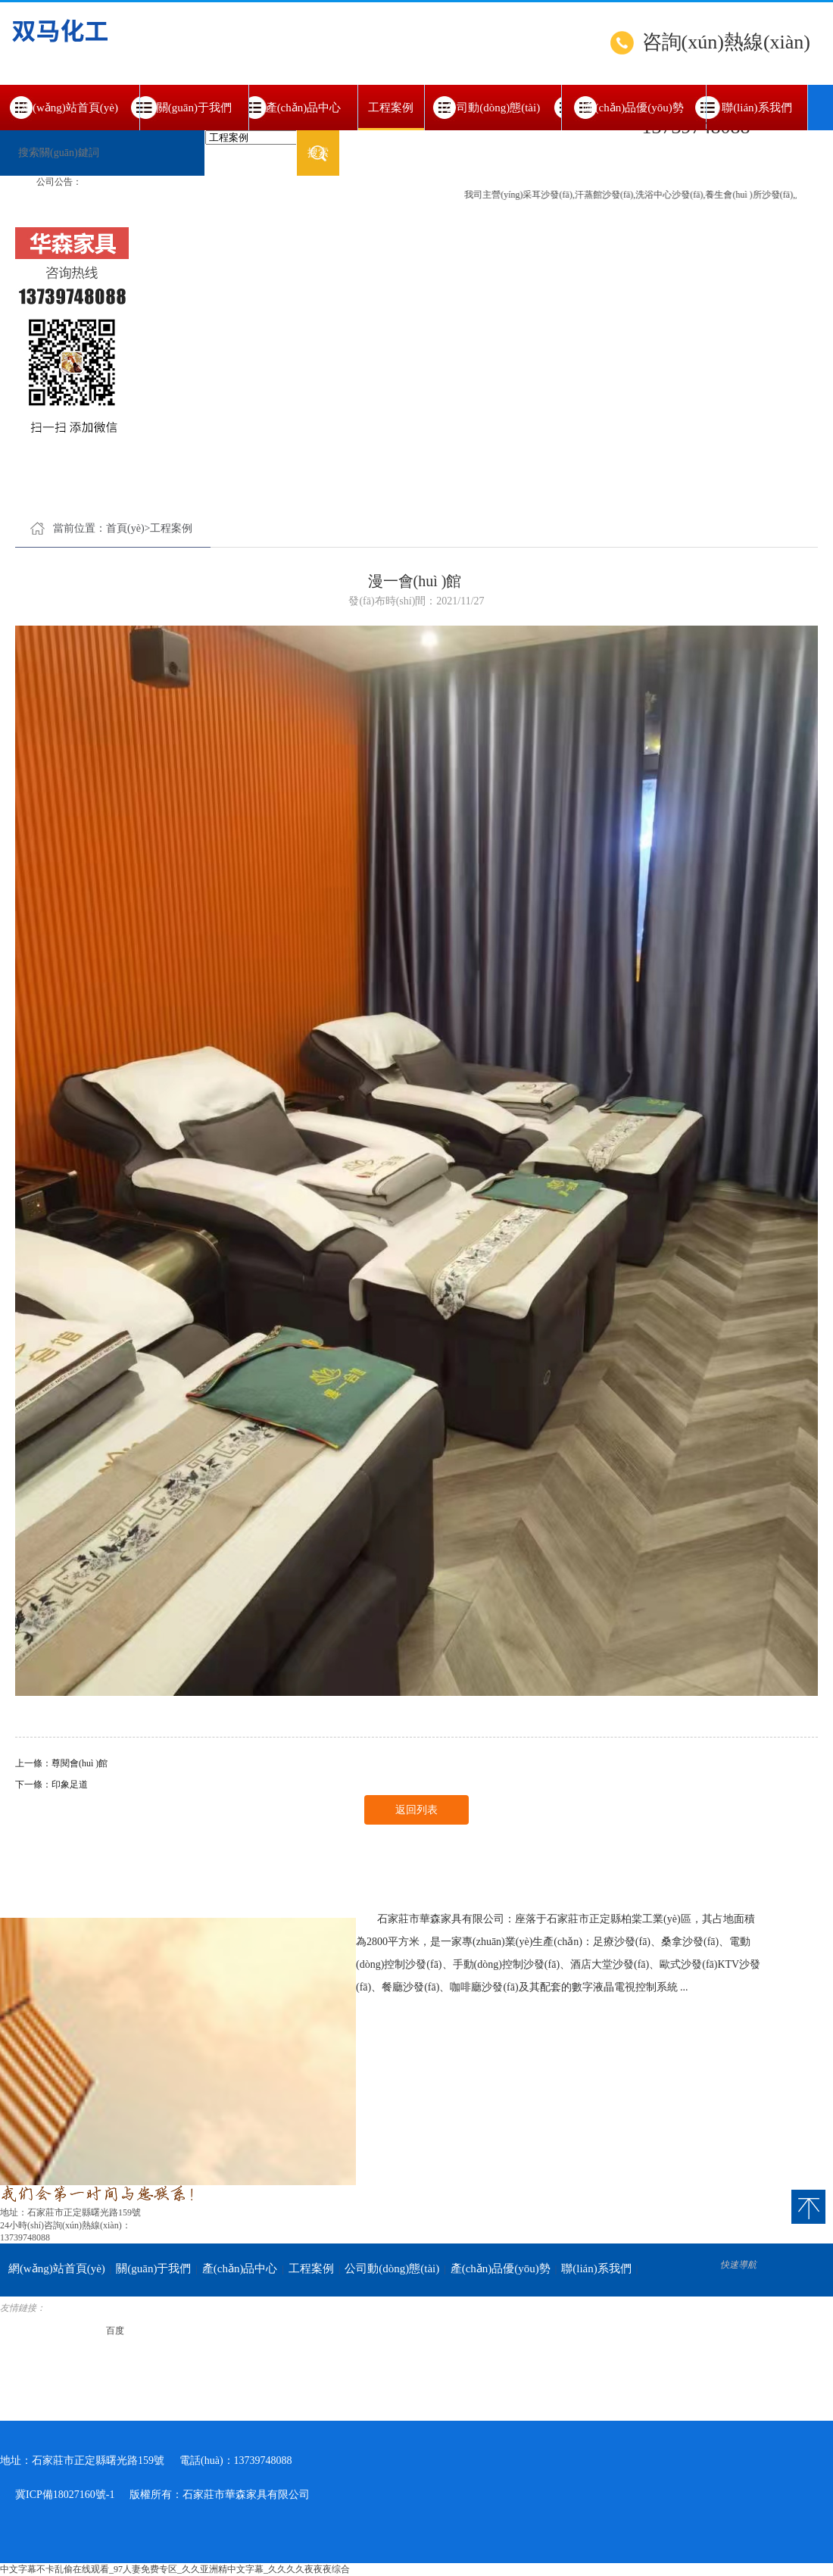 The image size is (833, 2576). What do you see at coordinates (115, 2330) in the screenshot?
I see `百度` at bounding box center [115, 2330].